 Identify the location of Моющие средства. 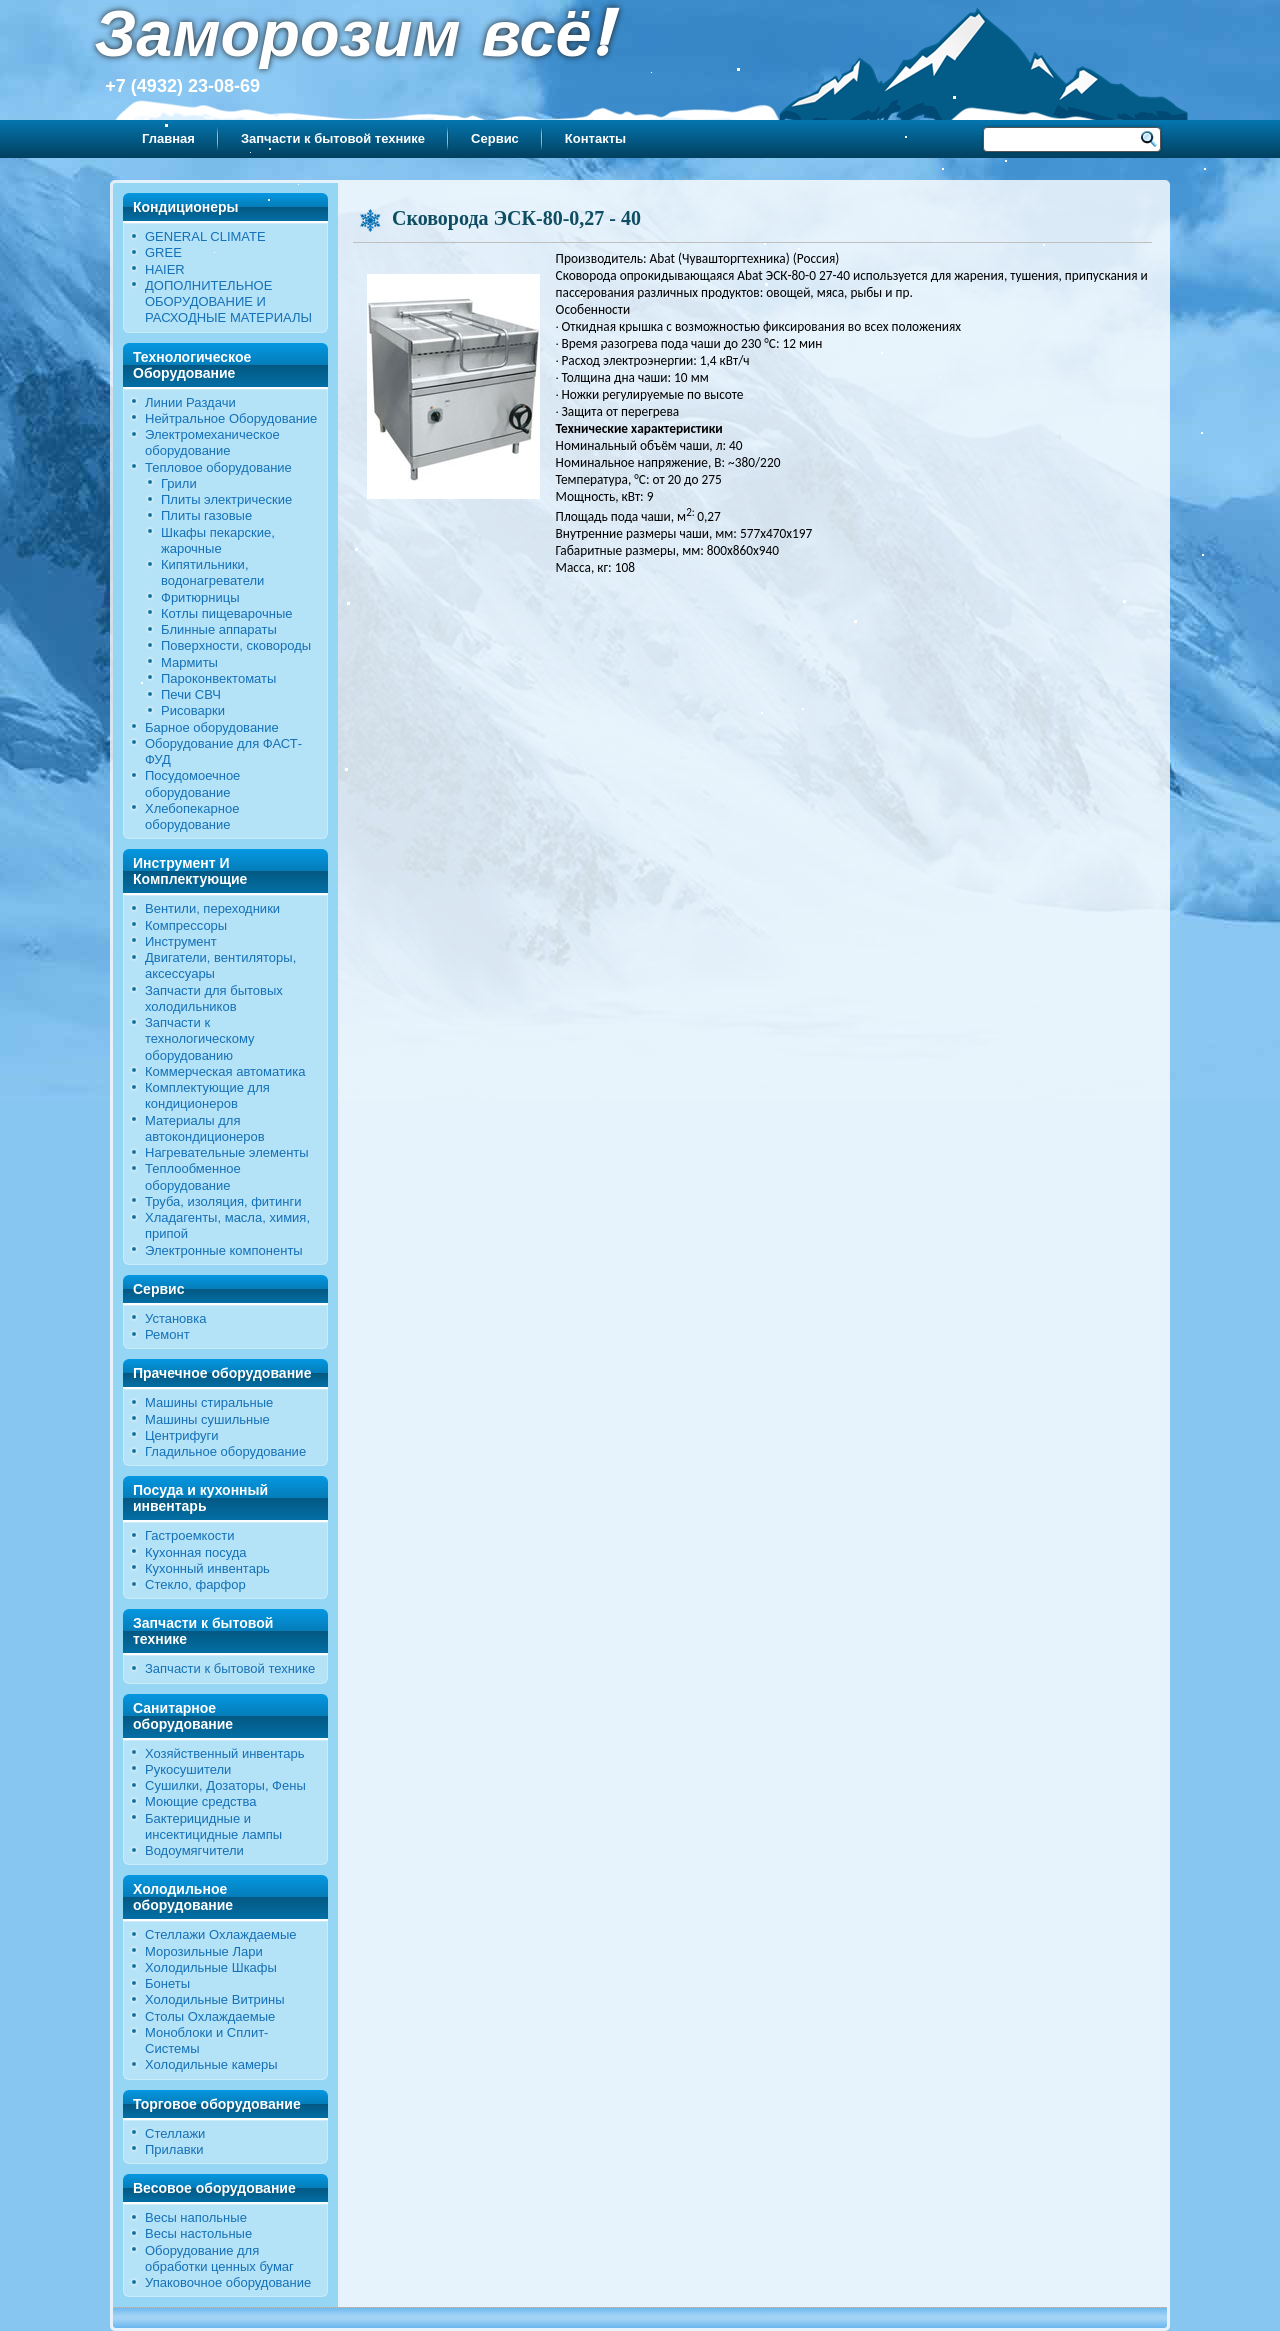
(200, 1801).